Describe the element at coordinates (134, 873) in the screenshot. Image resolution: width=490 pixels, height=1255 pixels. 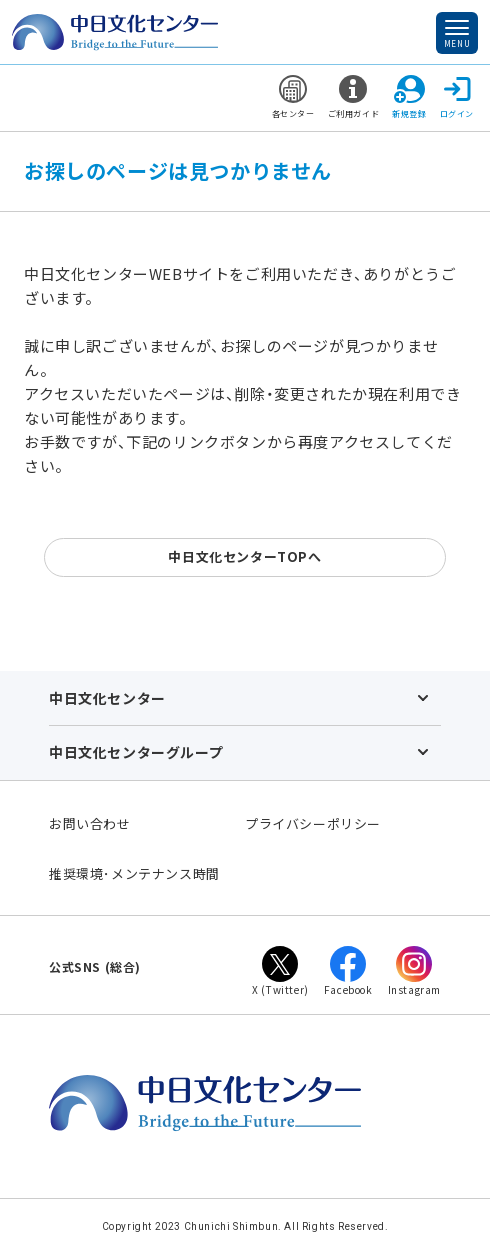
I see `推奨環境･メンテナンス時間` at that location.